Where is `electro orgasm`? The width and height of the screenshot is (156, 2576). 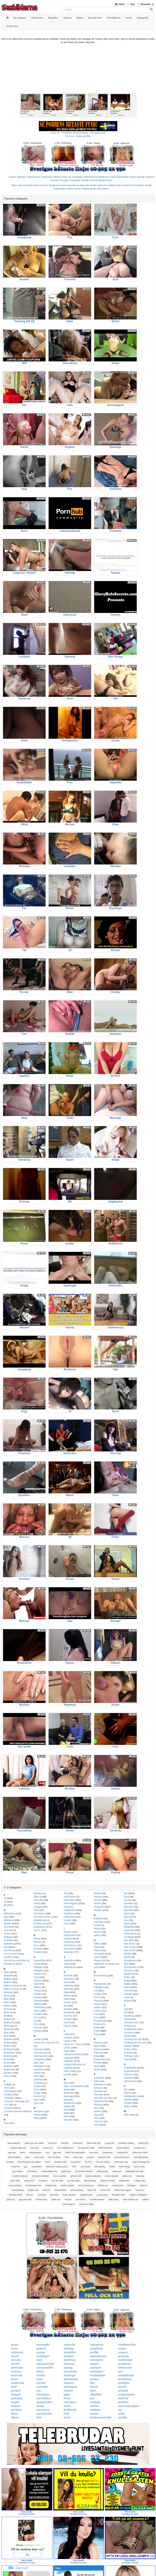
electro orgasm is located at coordinates (67, 2185).